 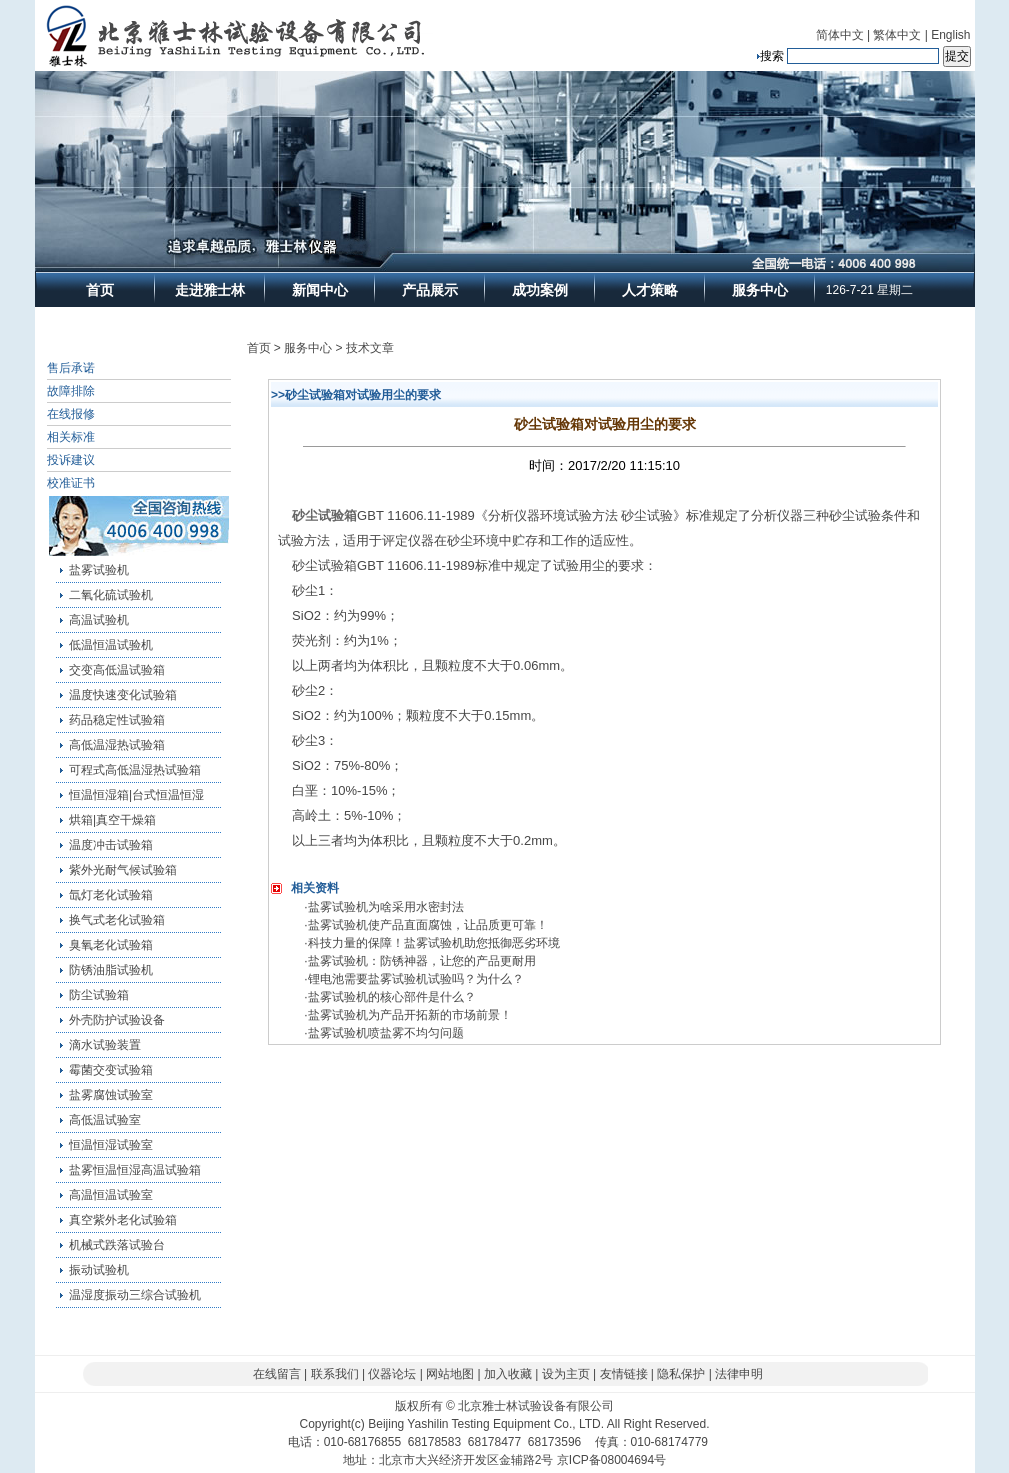 I want to click on 霉菌交变试验箱, so click(x=111, y=1070).